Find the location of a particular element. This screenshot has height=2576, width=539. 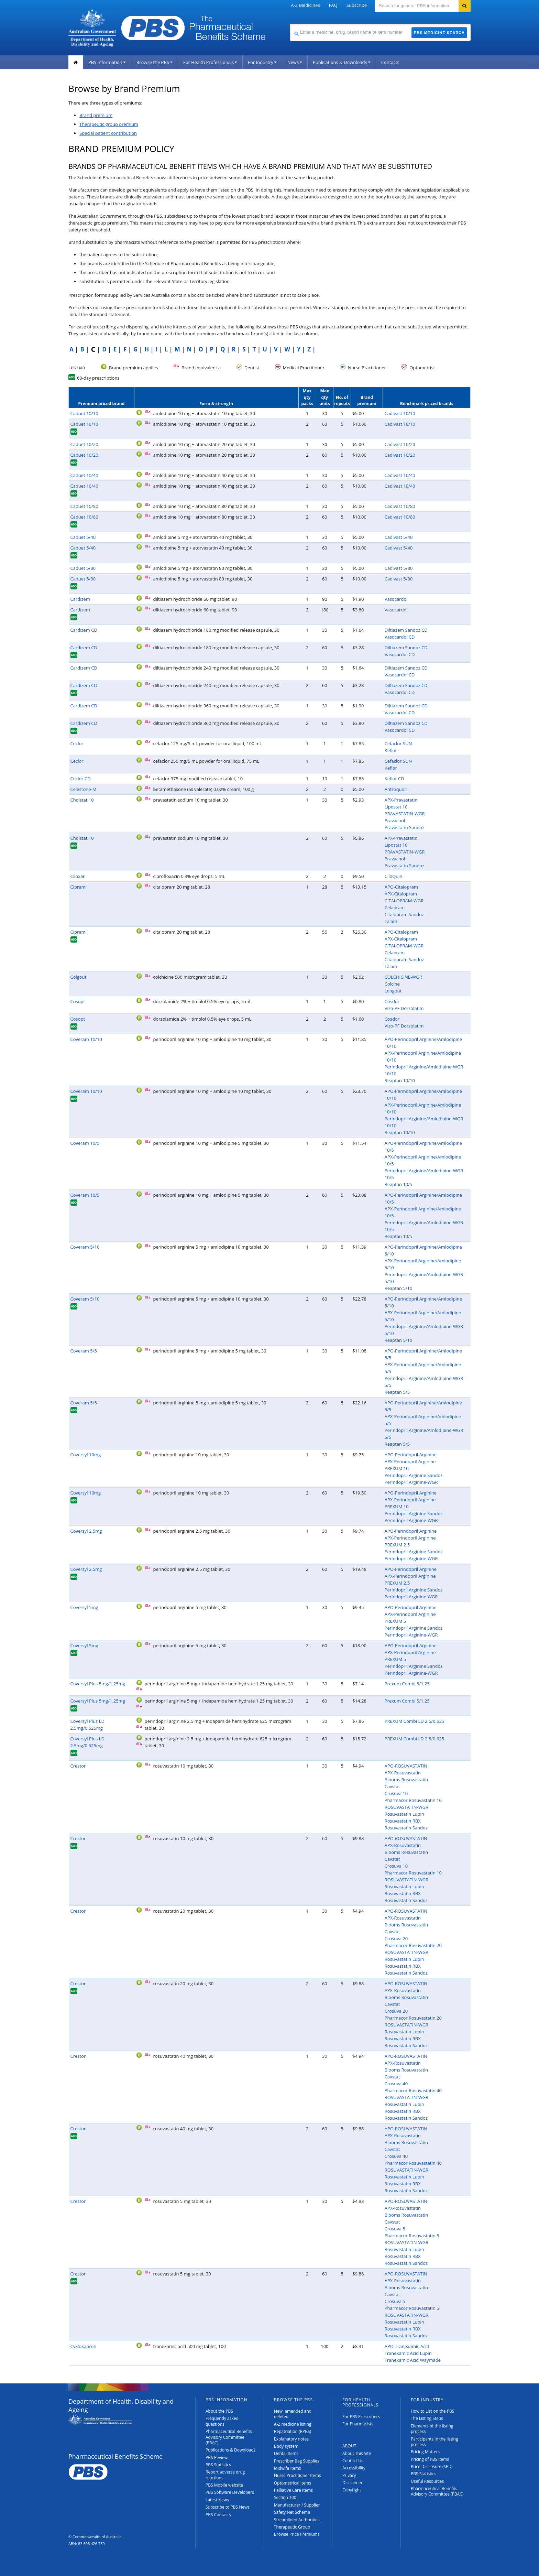

A-Z medicine listing is located at coordinates (292, 2424).